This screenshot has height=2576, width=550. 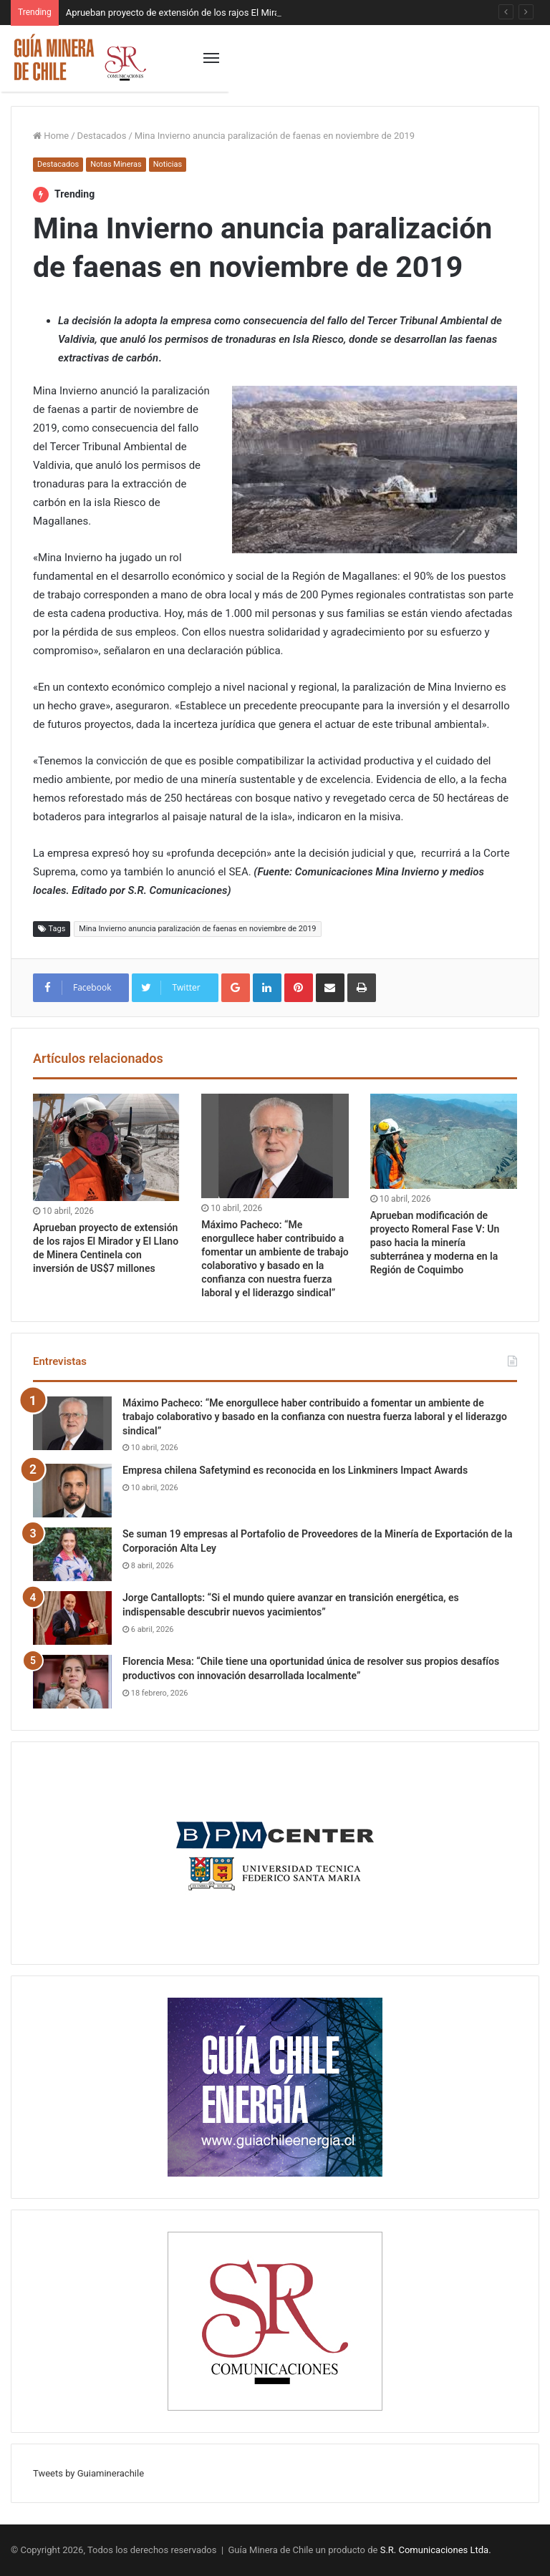 I want to click on Home, so click(x=51, y=135).